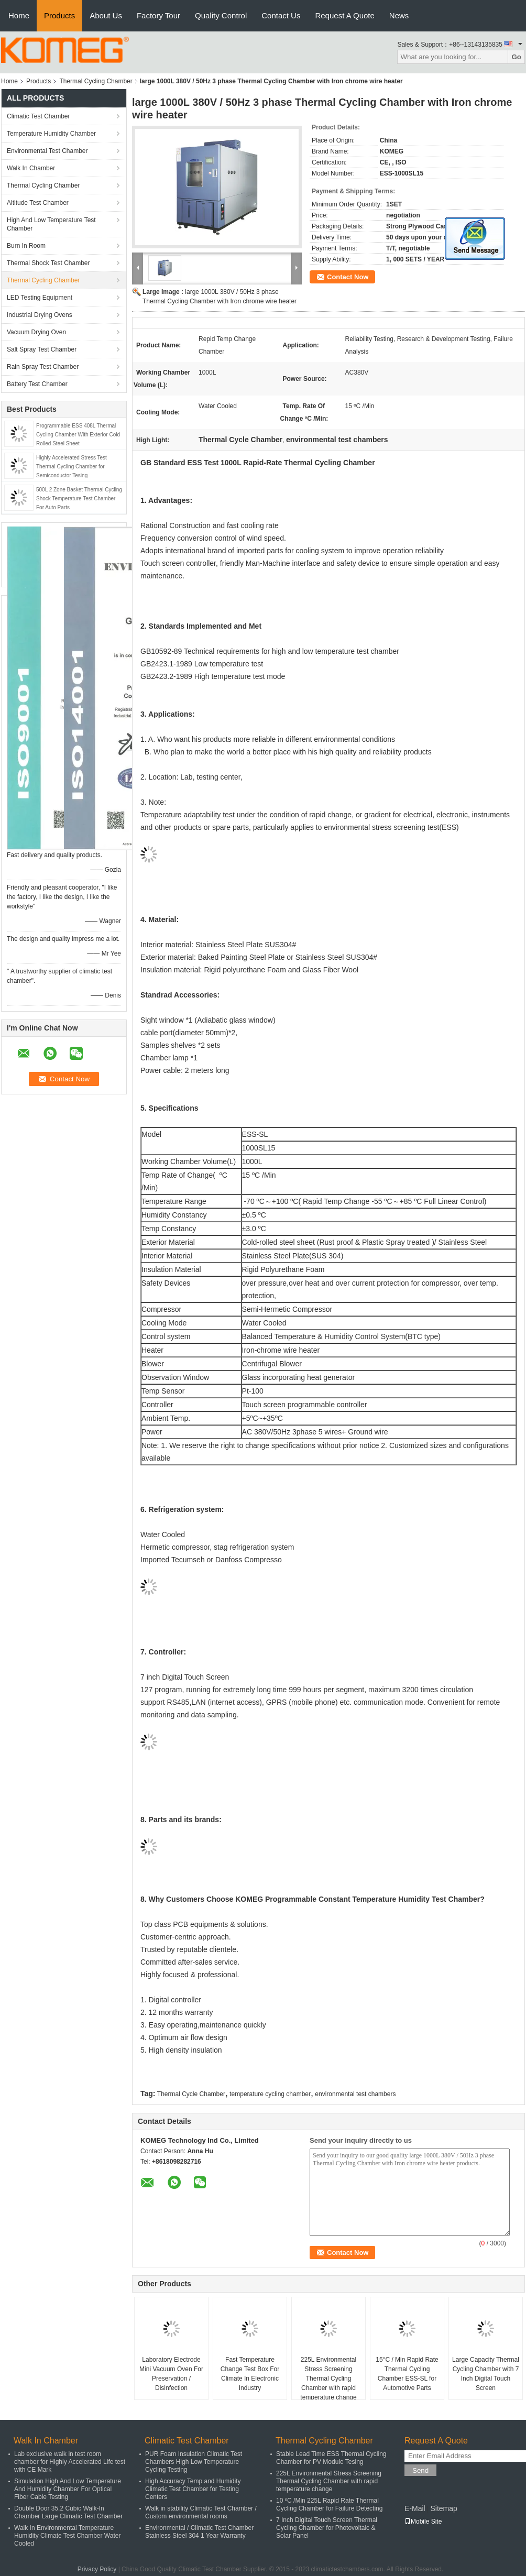  I want to click on Go, so click(516, 57).